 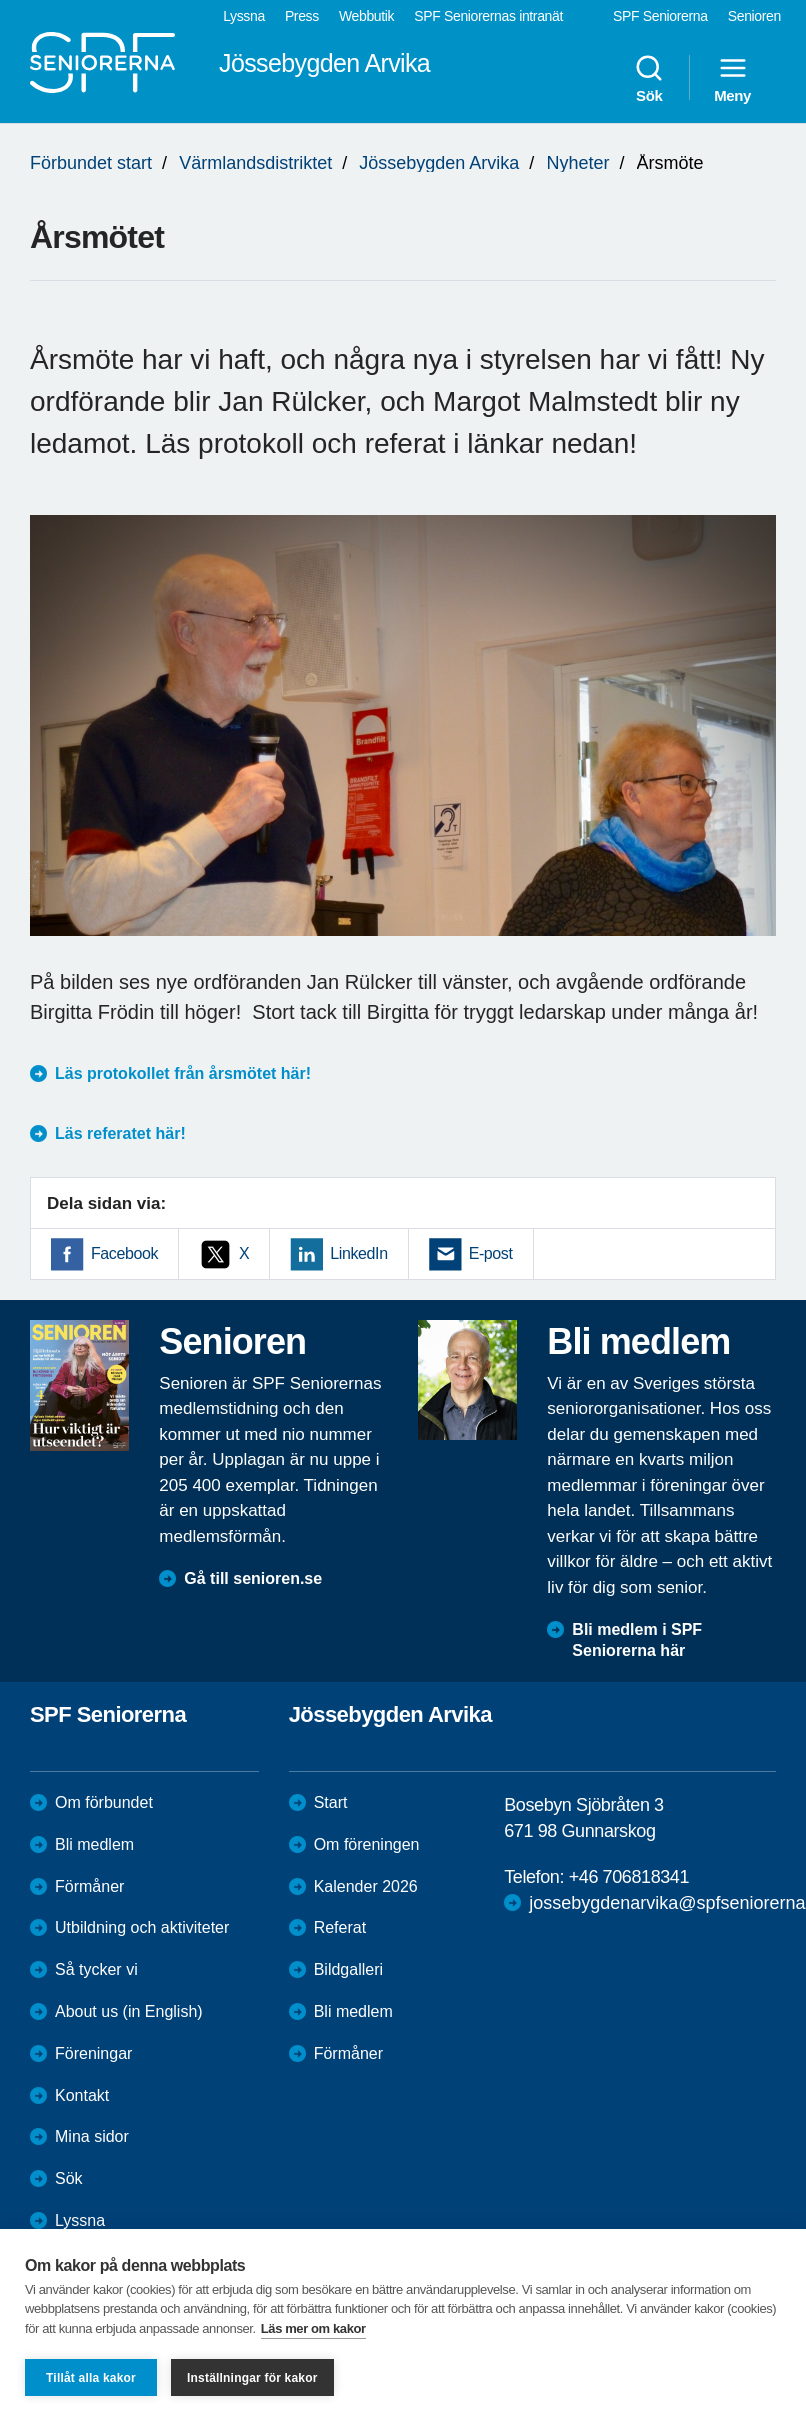 What do you see at coordinates (91, 2378) in the screenshot?
I see `Tillåt alla kakor` at bounding box center [91, 2378].